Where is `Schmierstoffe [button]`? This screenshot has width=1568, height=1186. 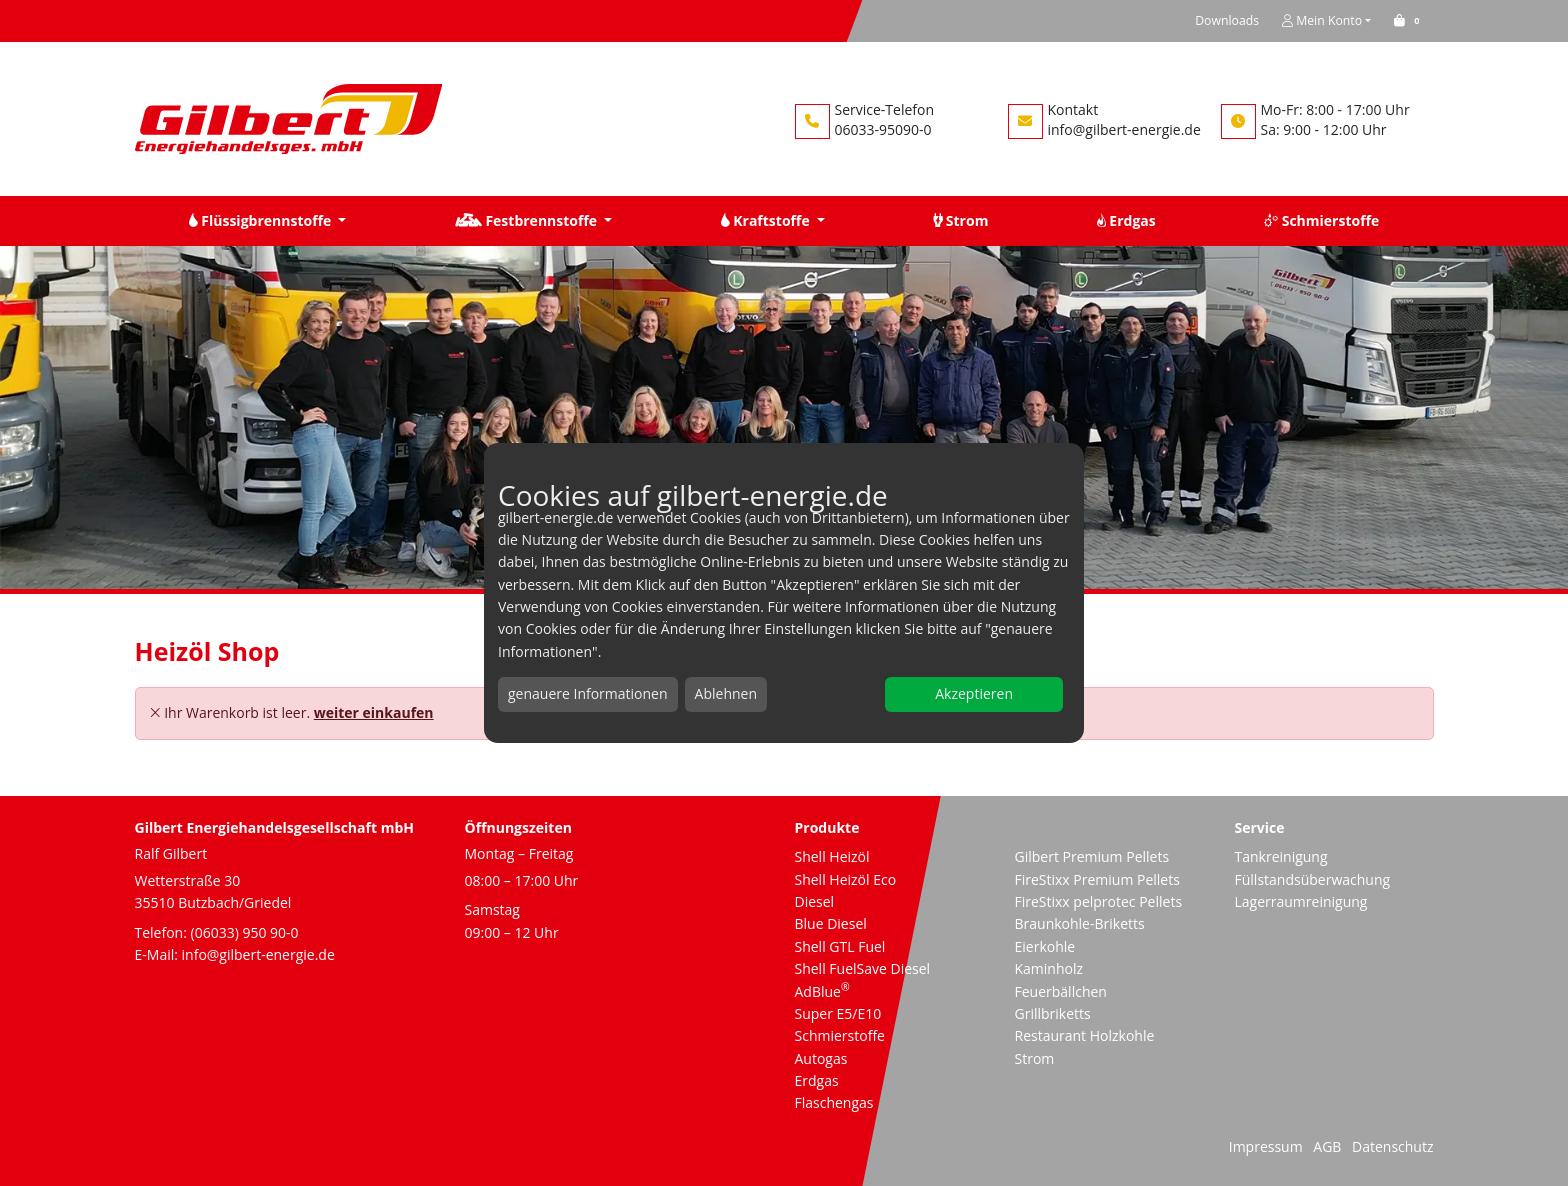 Schmierstoffe [button] is located at coordinates (1321, 220).